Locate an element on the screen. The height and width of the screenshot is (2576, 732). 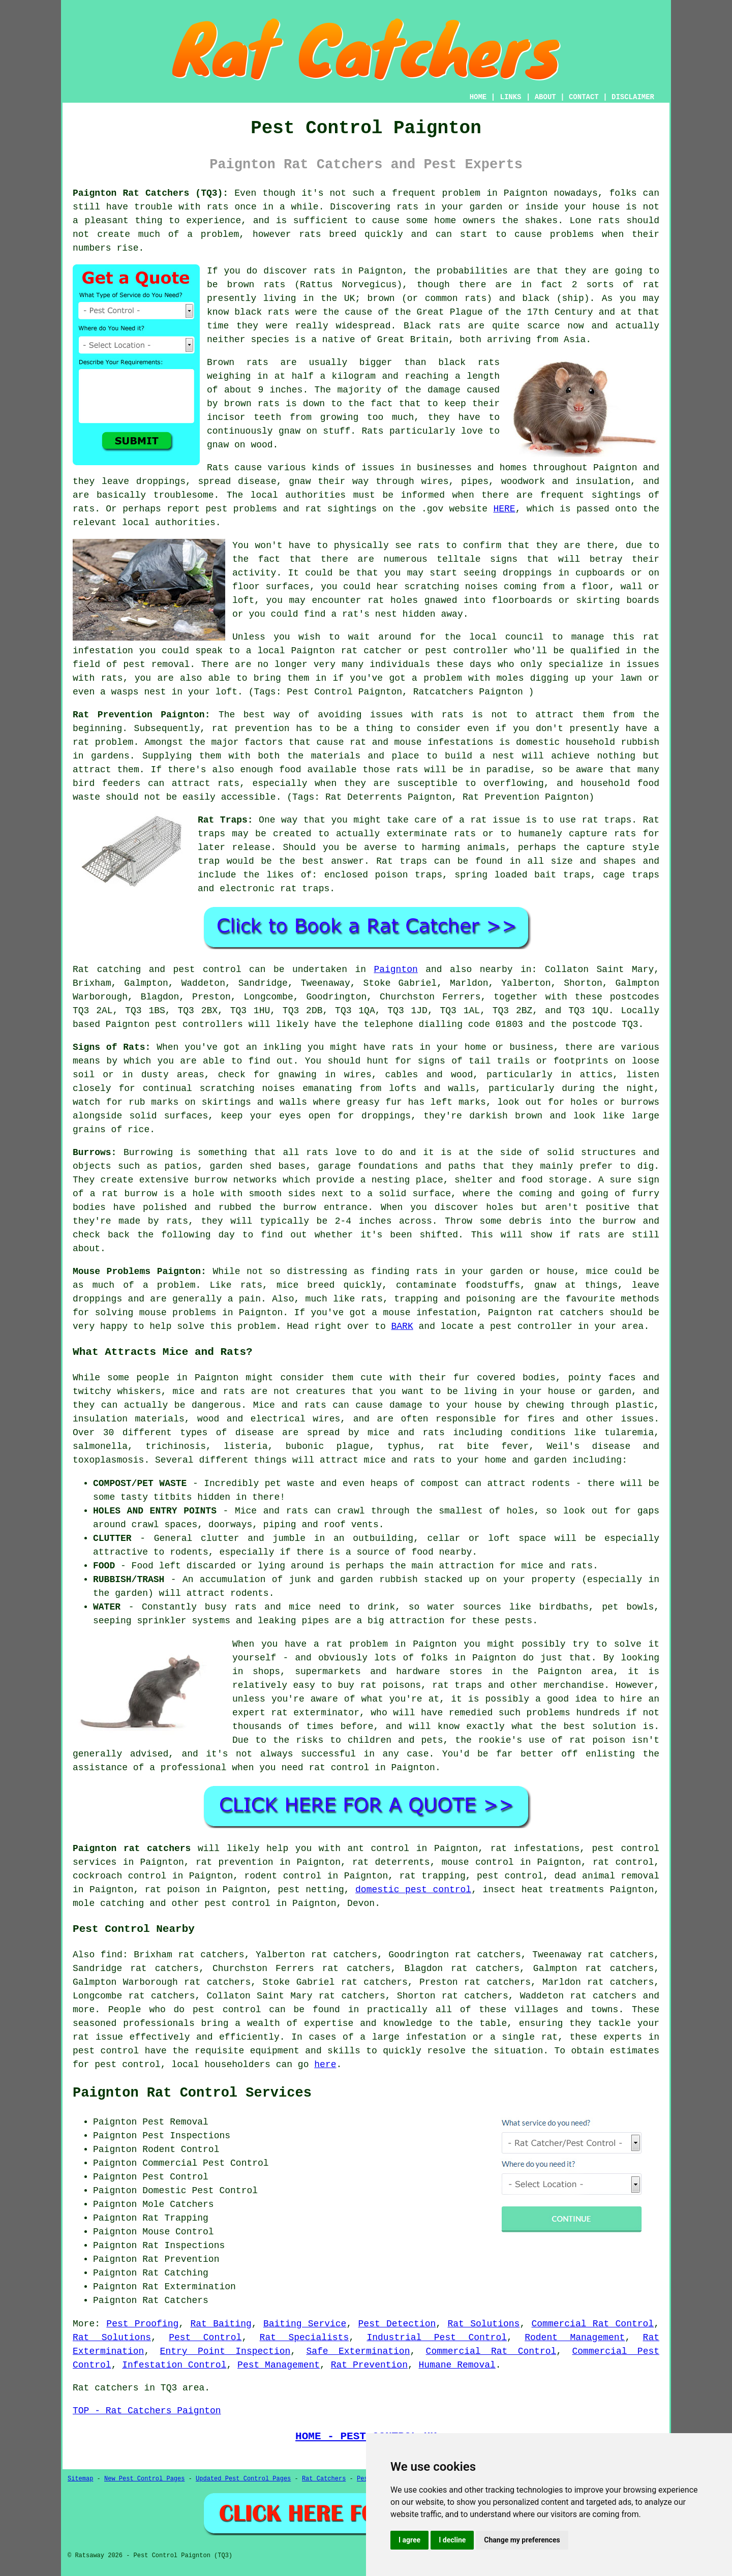
Sitemap is located at coordinates (80, 2478).